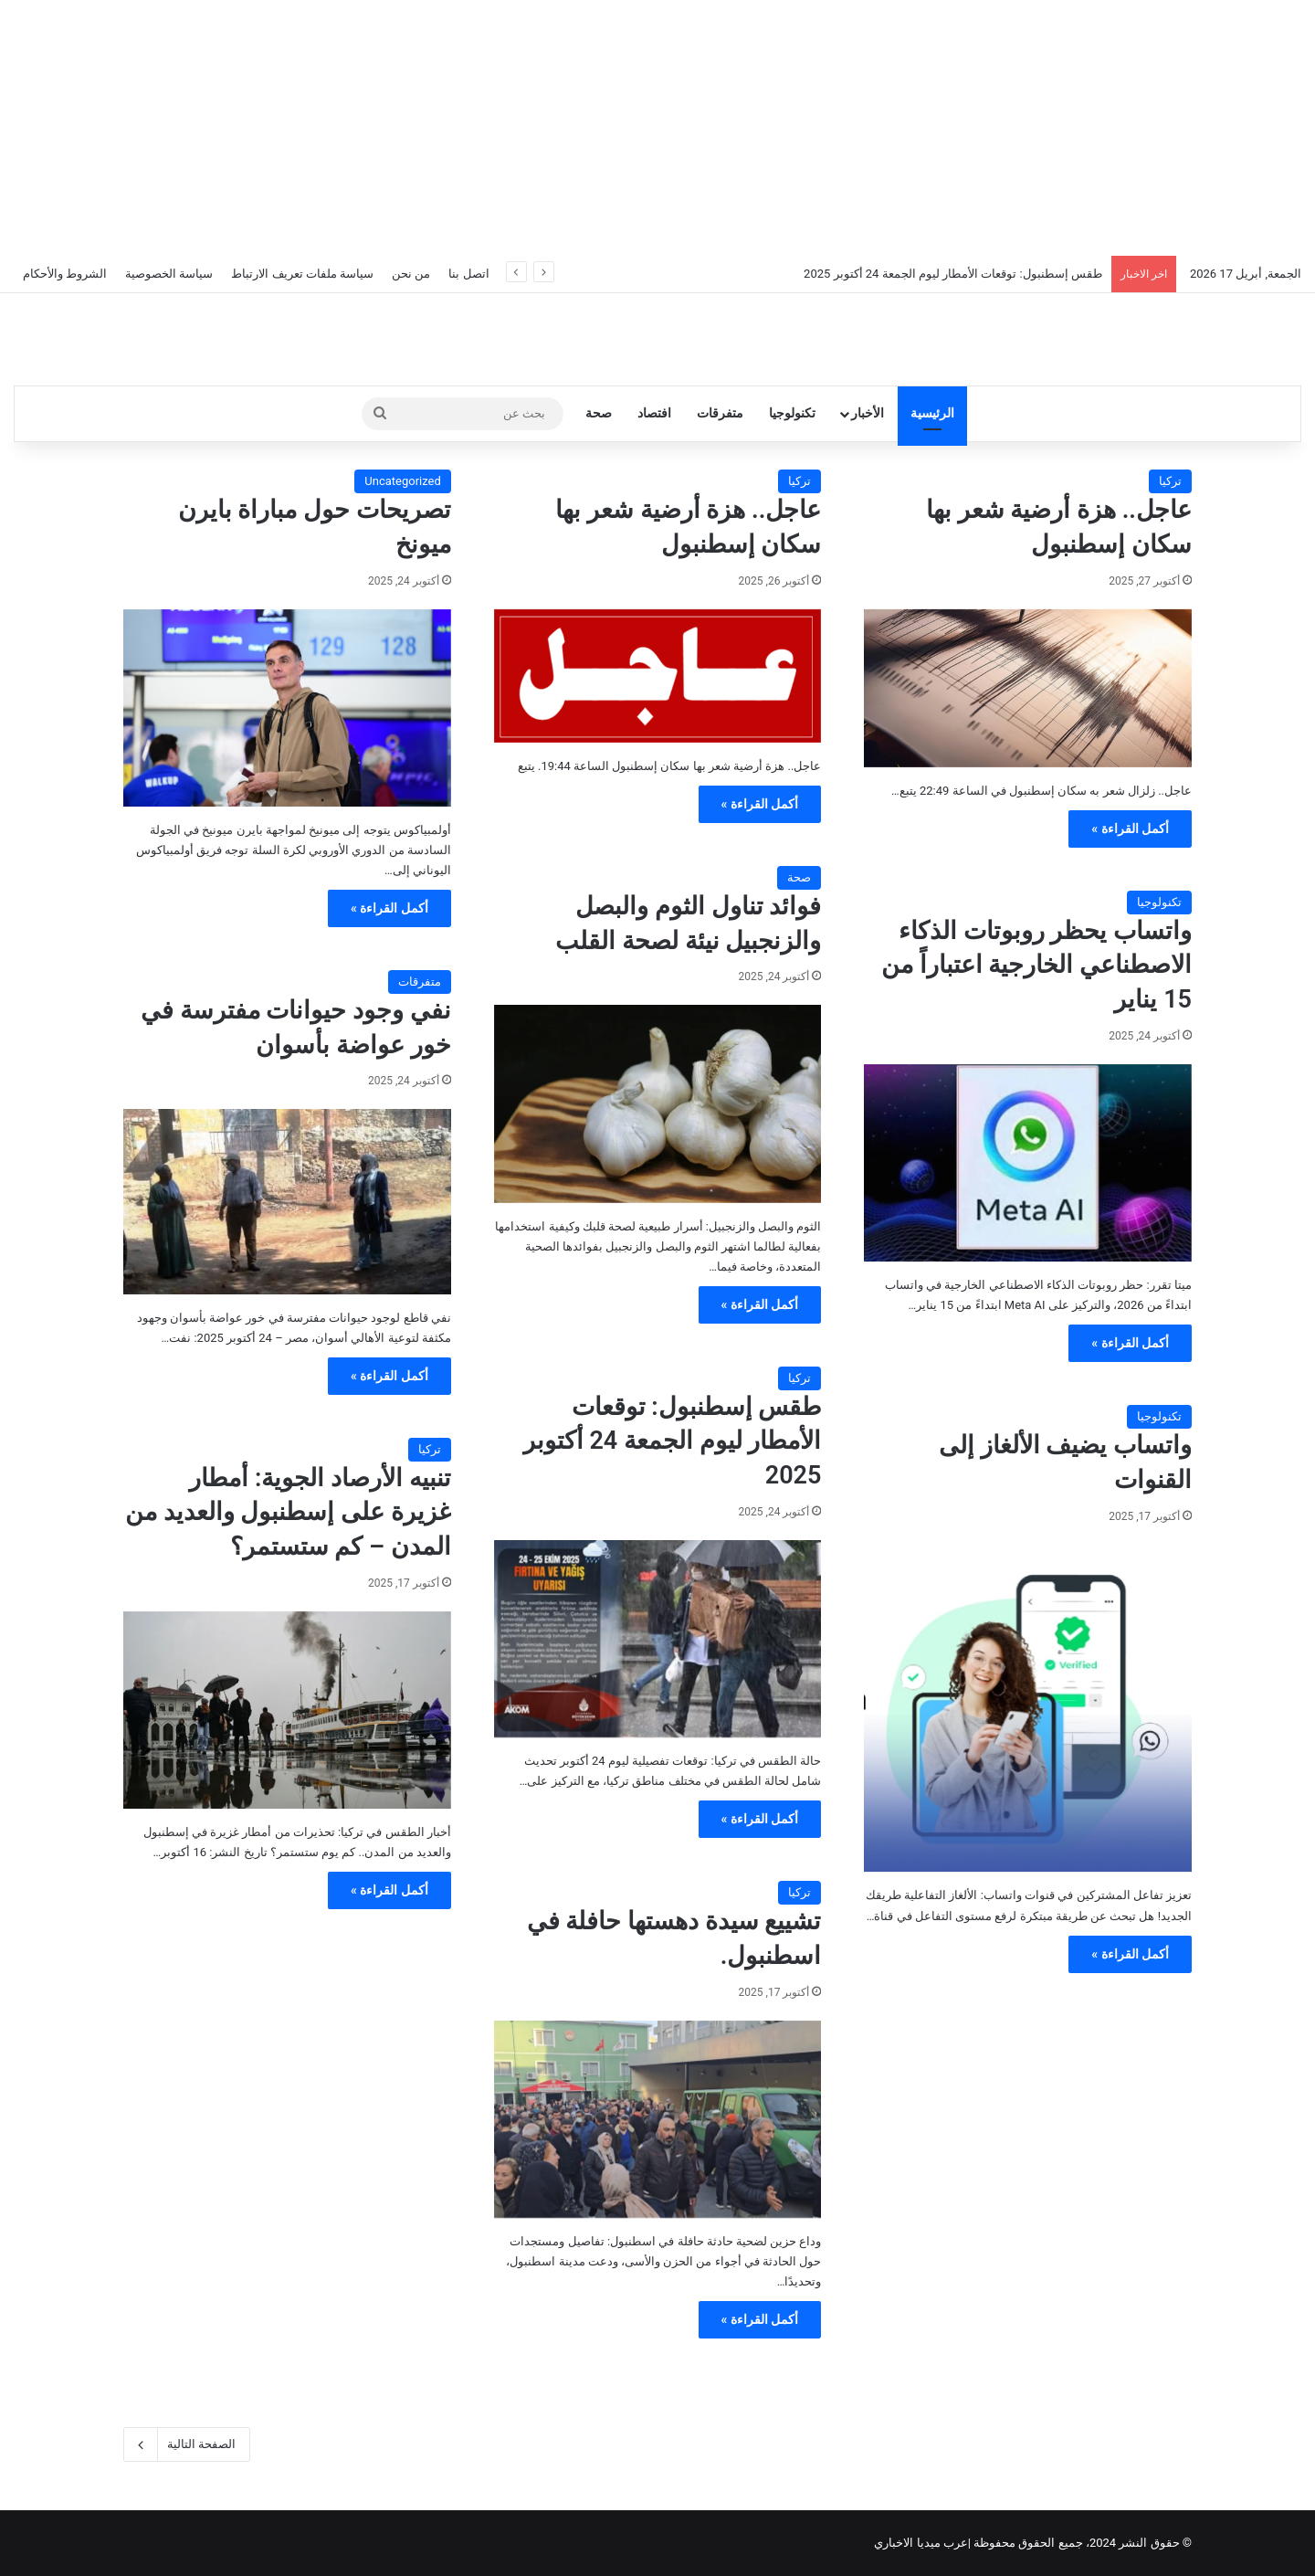 This screenshot has height=2576, width=1315. I want to click on [فوائد تناول الثوم والبصل والزنجبيل نيئة لصحة القلب], so click(658, 1103).